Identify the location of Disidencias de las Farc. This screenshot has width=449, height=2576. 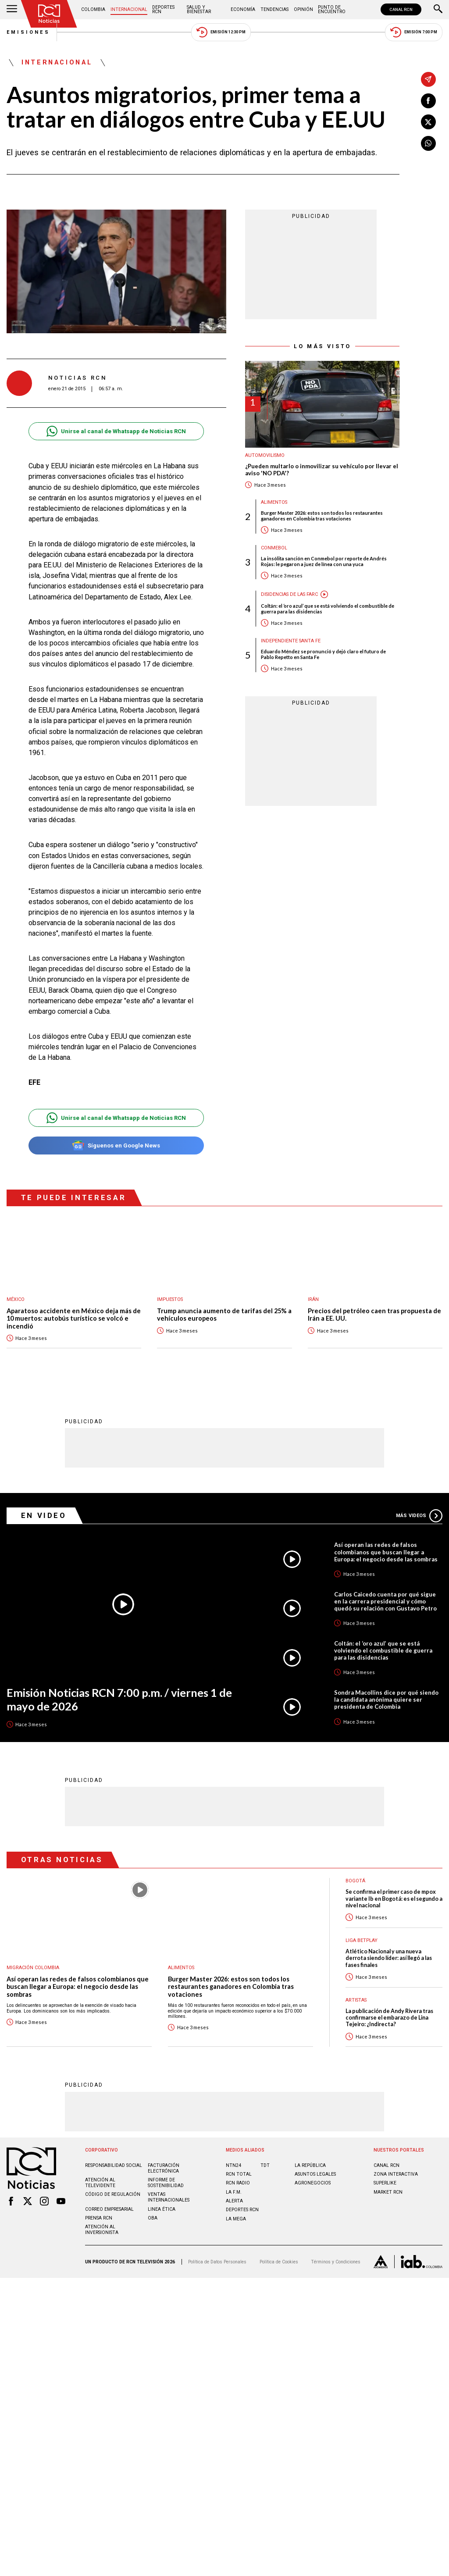
(289, 594).